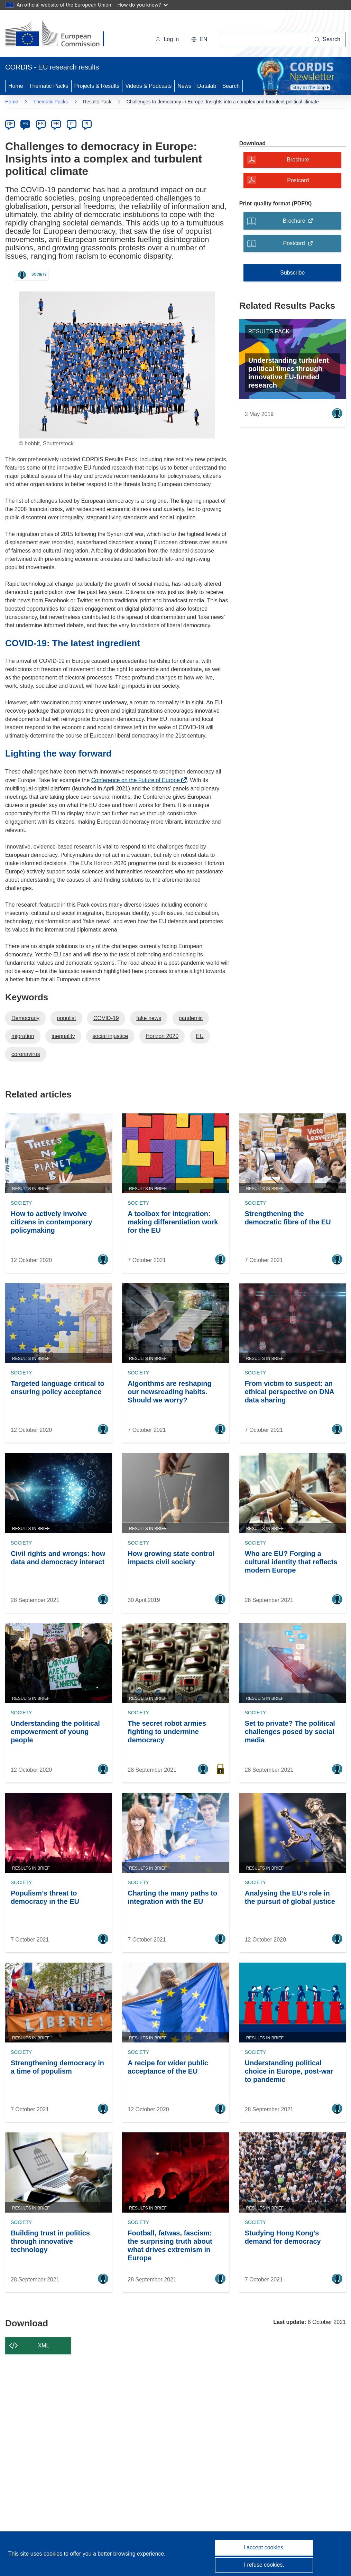  What do you see at coordinates (298, 160) in the screenshot?
I see `Brochure [Brochure - A modal will open]` at bounding box center [298, 160].